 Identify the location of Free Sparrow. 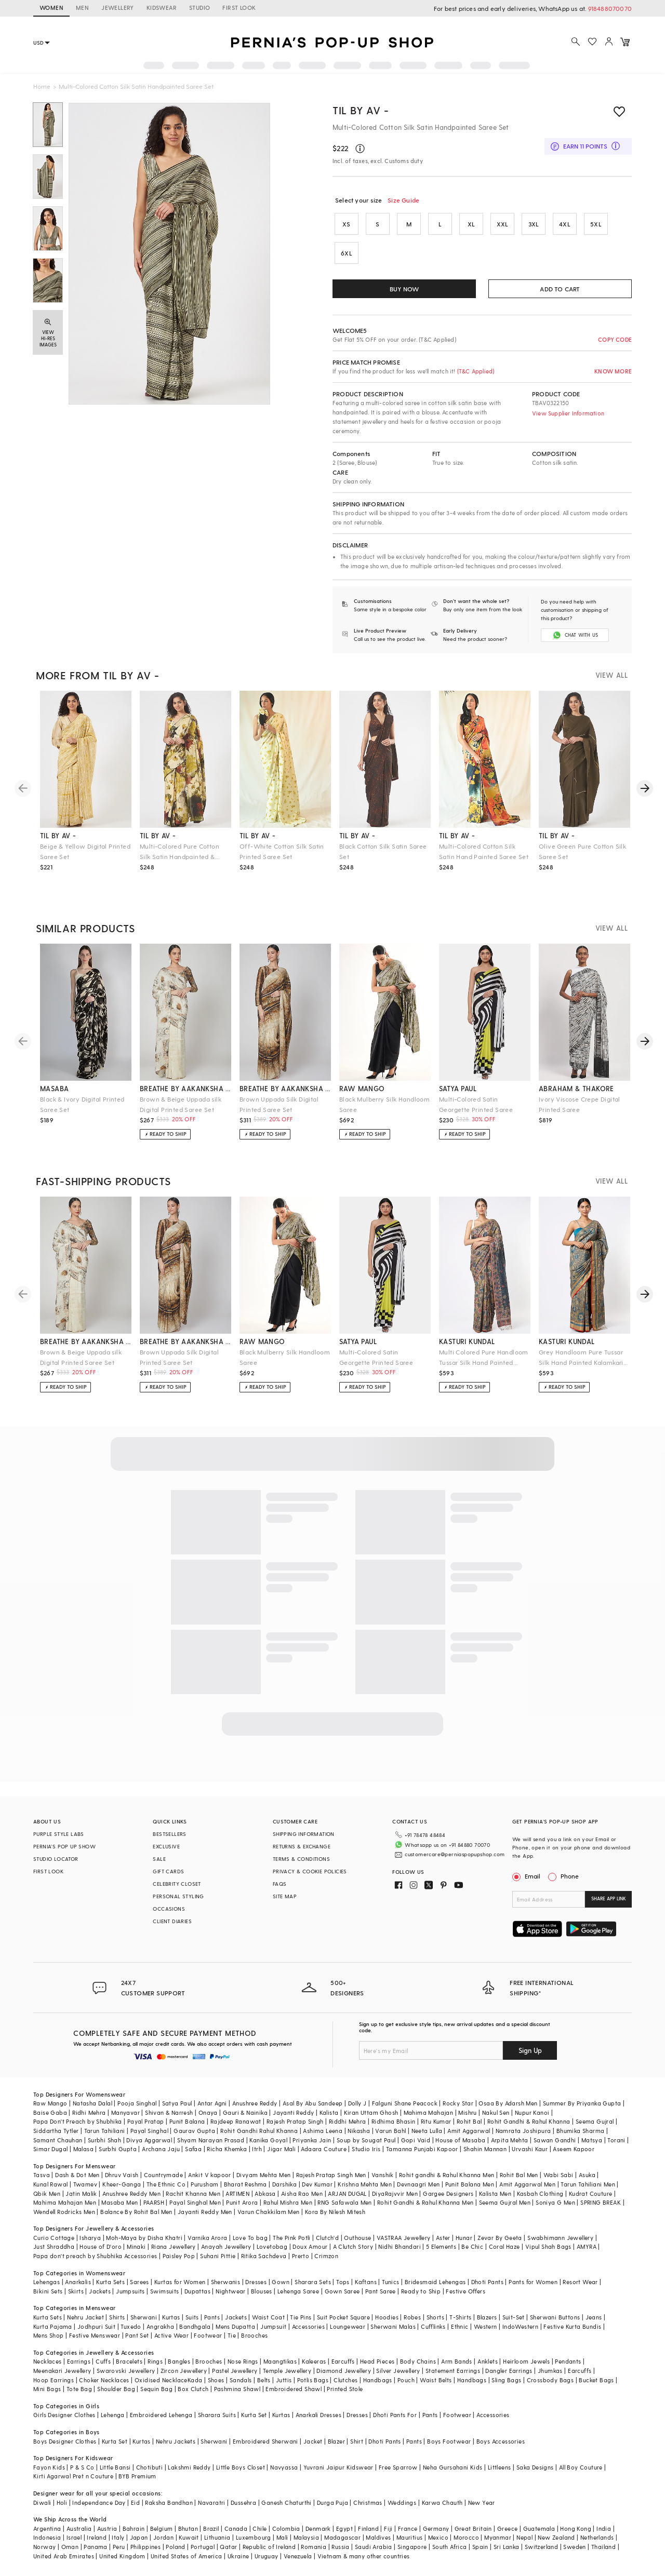
(398, 2467).